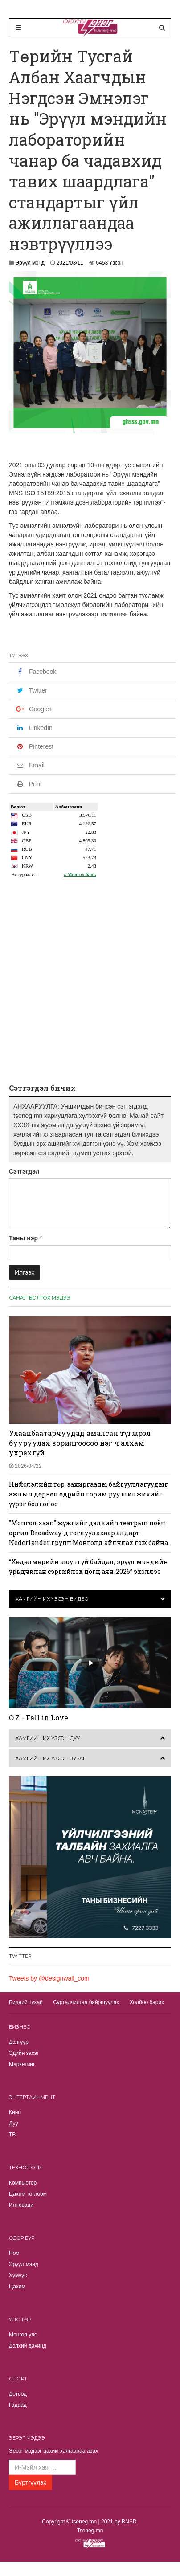 This screenshot has width=180, height=2576. What do you see at coordinates (17, 2286) in the screenshot?
I see `Цахим` at bounding box center [17, 2286].